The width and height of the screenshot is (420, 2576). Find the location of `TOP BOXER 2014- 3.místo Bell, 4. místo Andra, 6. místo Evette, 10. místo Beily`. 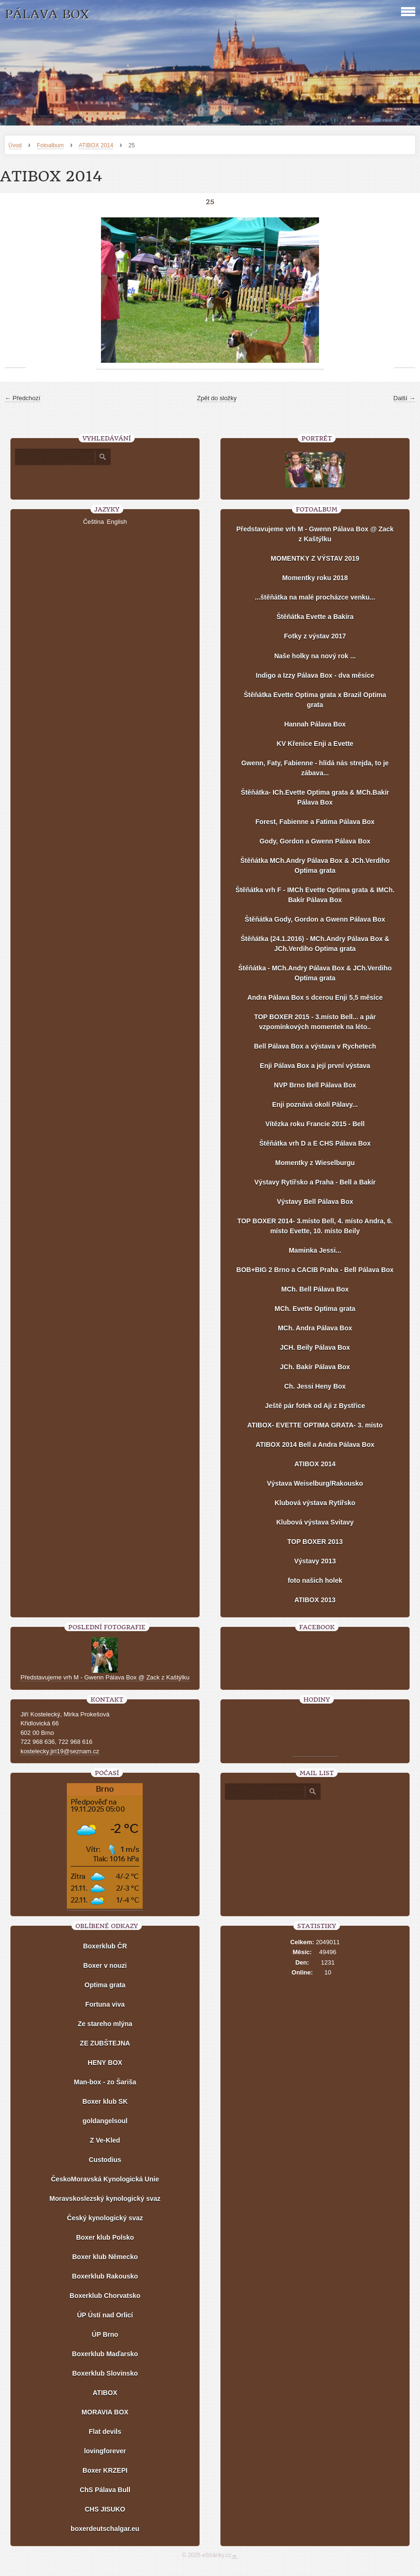

TOP BOXER 2014- 3.místo Bell, 4. místo Andra, 6. místo Evette, 10. místo Beily is located at coordinates (315, 1226).